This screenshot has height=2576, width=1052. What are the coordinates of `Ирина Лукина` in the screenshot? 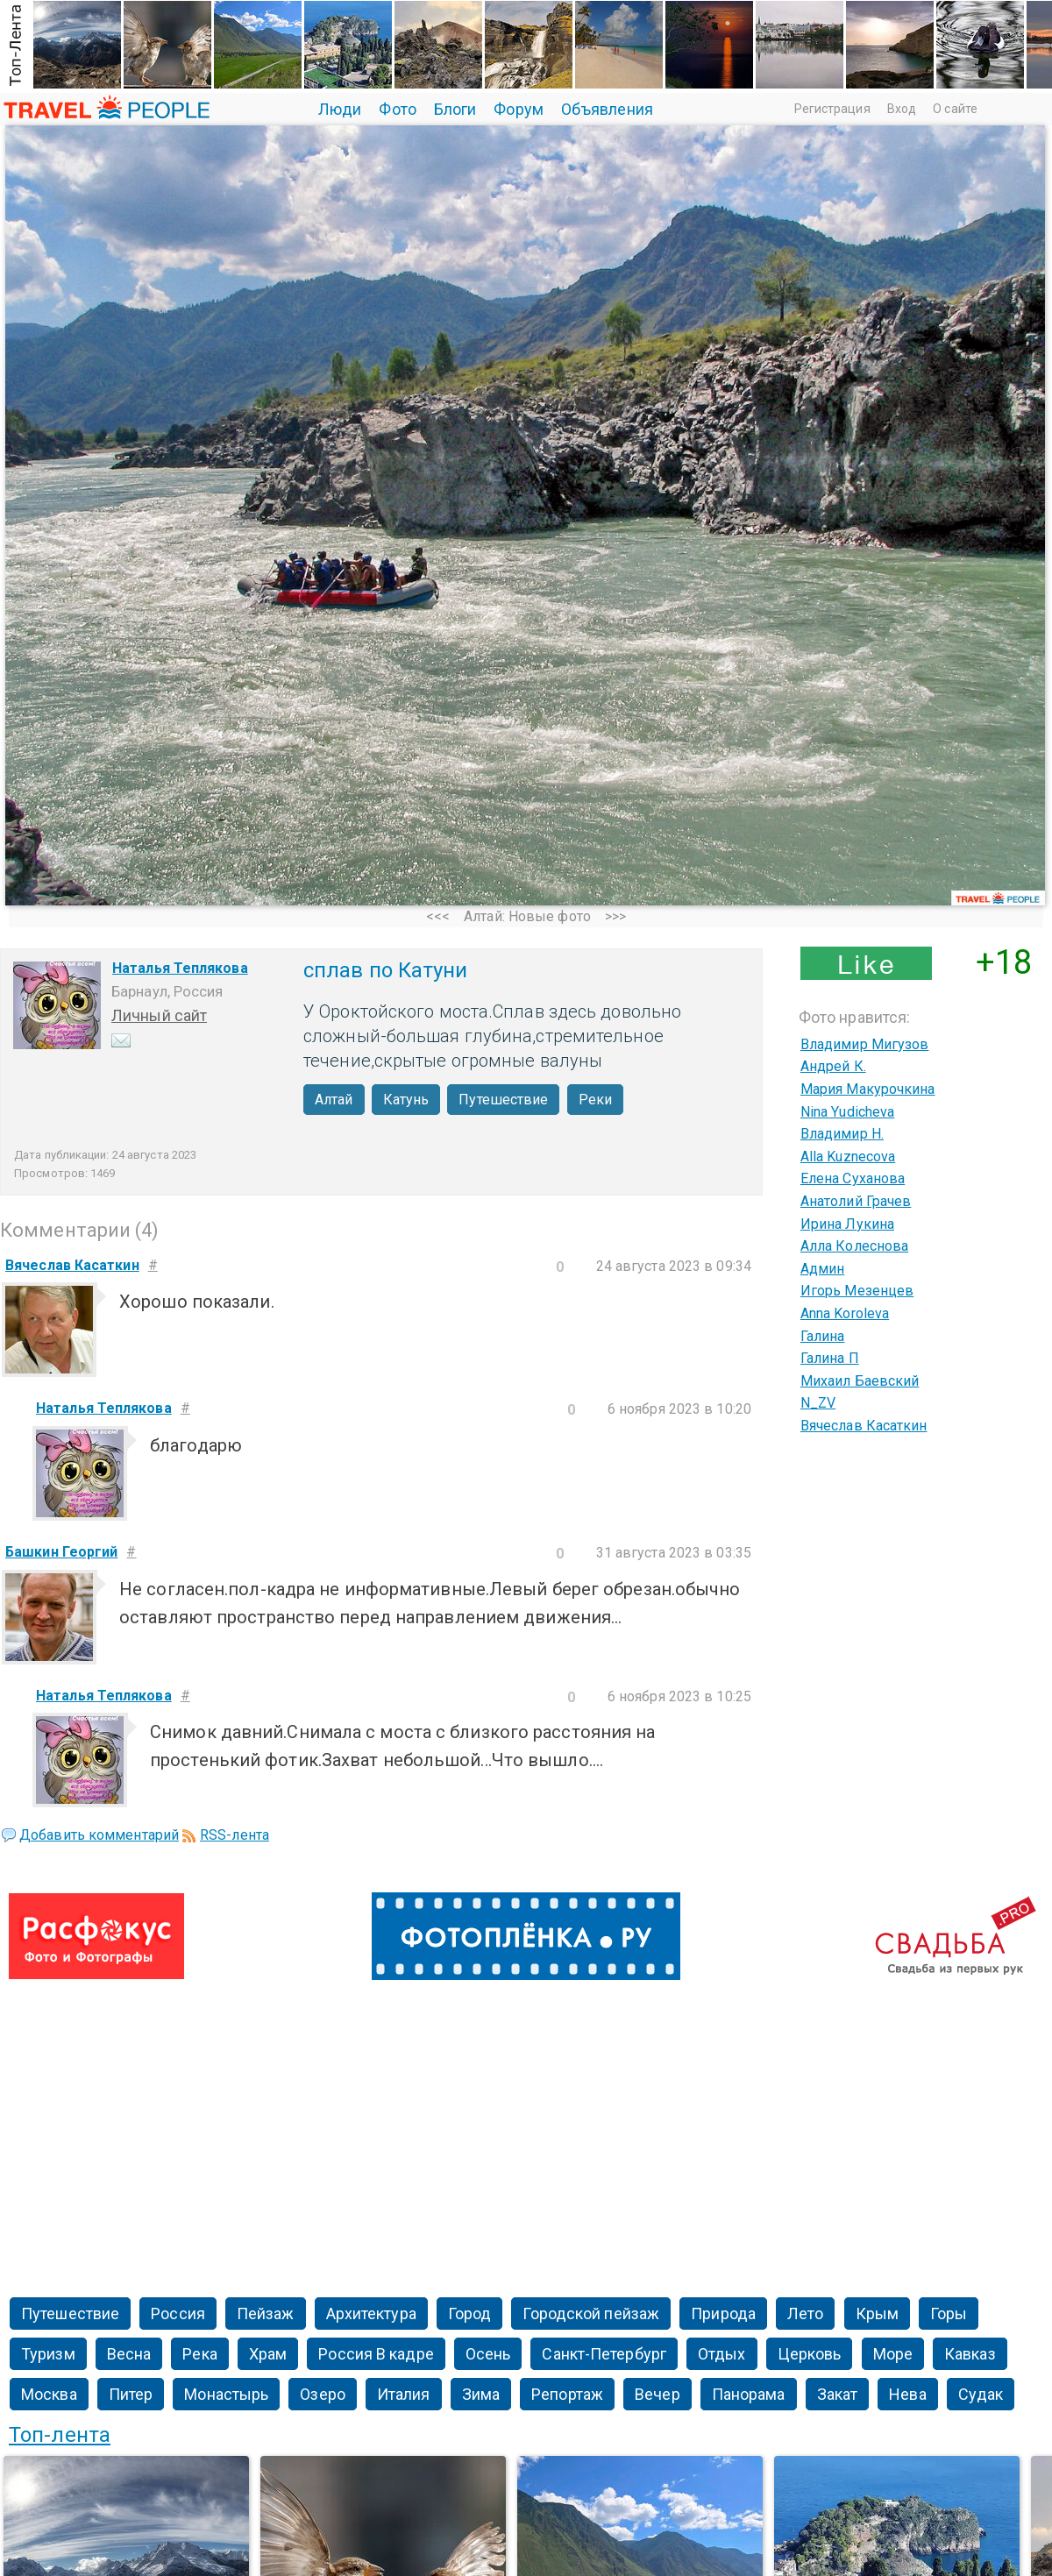 It's located at (847, 1224).